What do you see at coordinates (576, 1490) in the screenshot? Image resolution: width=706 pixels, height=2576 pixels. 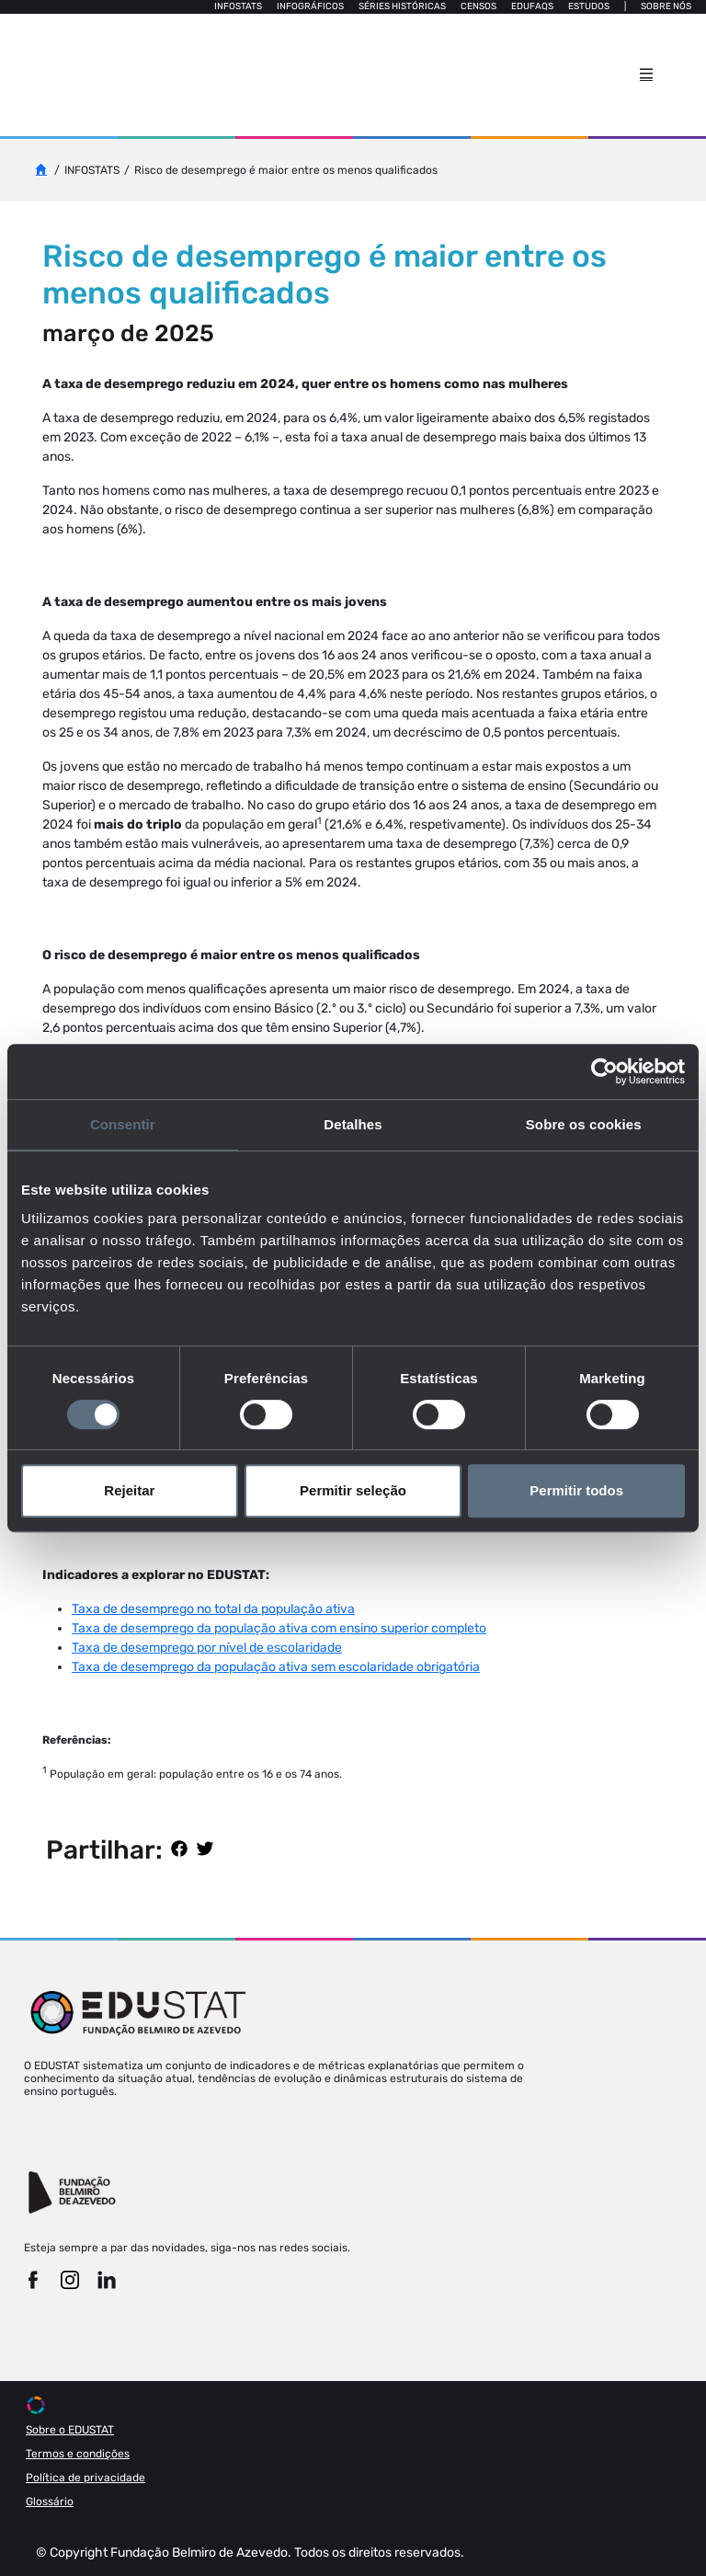 I see `Permitir todos` at bounding box center [576, 1490].